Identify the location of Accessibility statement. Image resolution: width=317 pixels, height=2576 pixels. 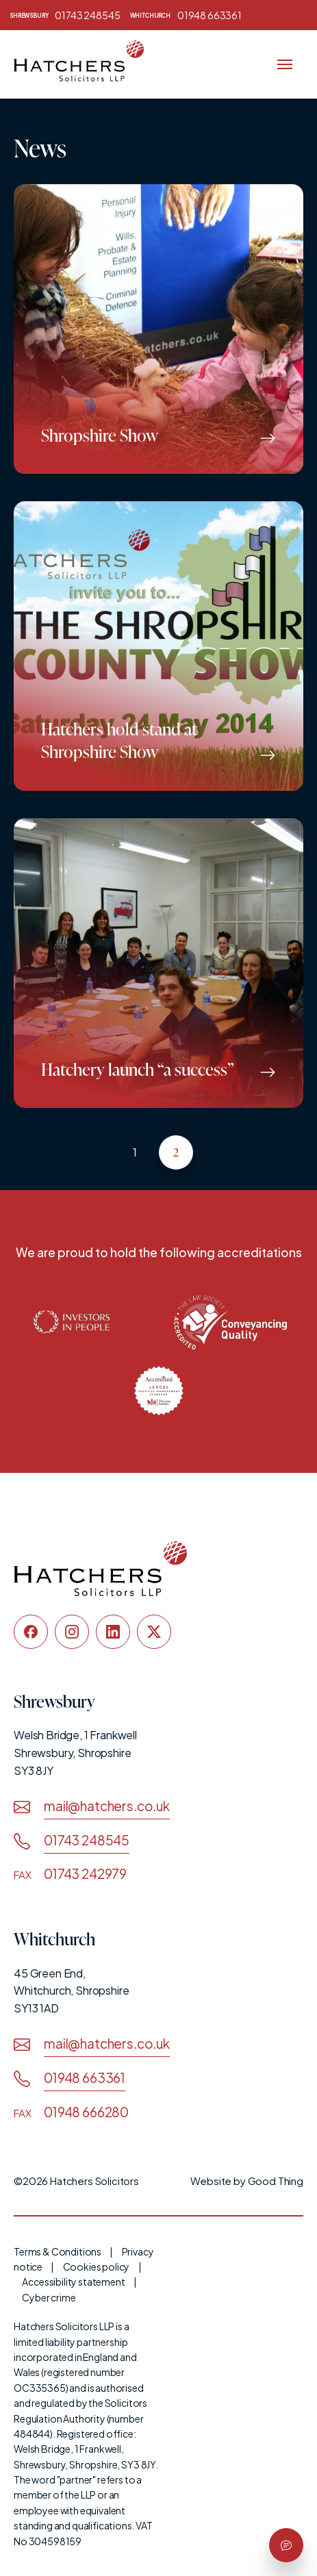
(73, 2281).